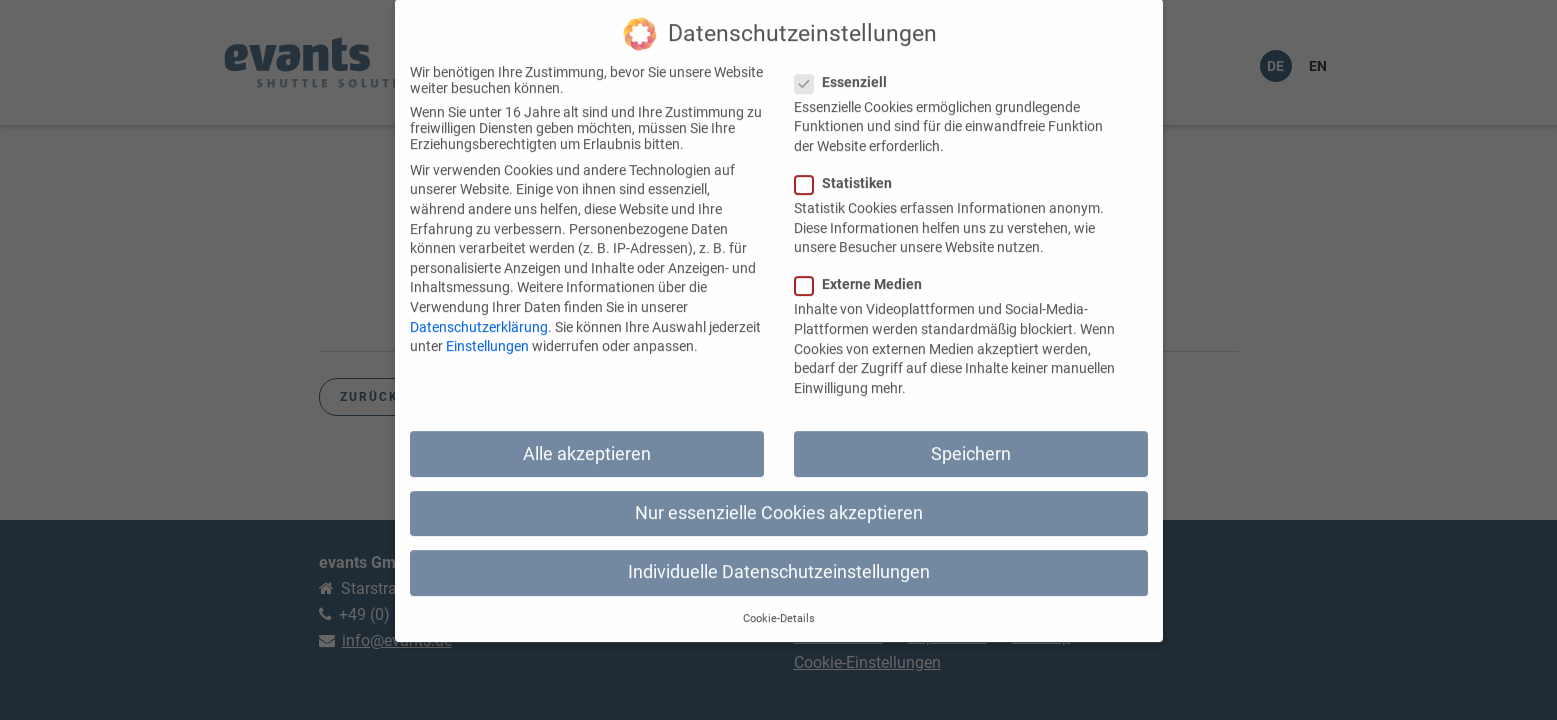 Image resolution: width=1557 pixels, height=720 pixels. I want to click on Einstellungen, so click(487, 328).